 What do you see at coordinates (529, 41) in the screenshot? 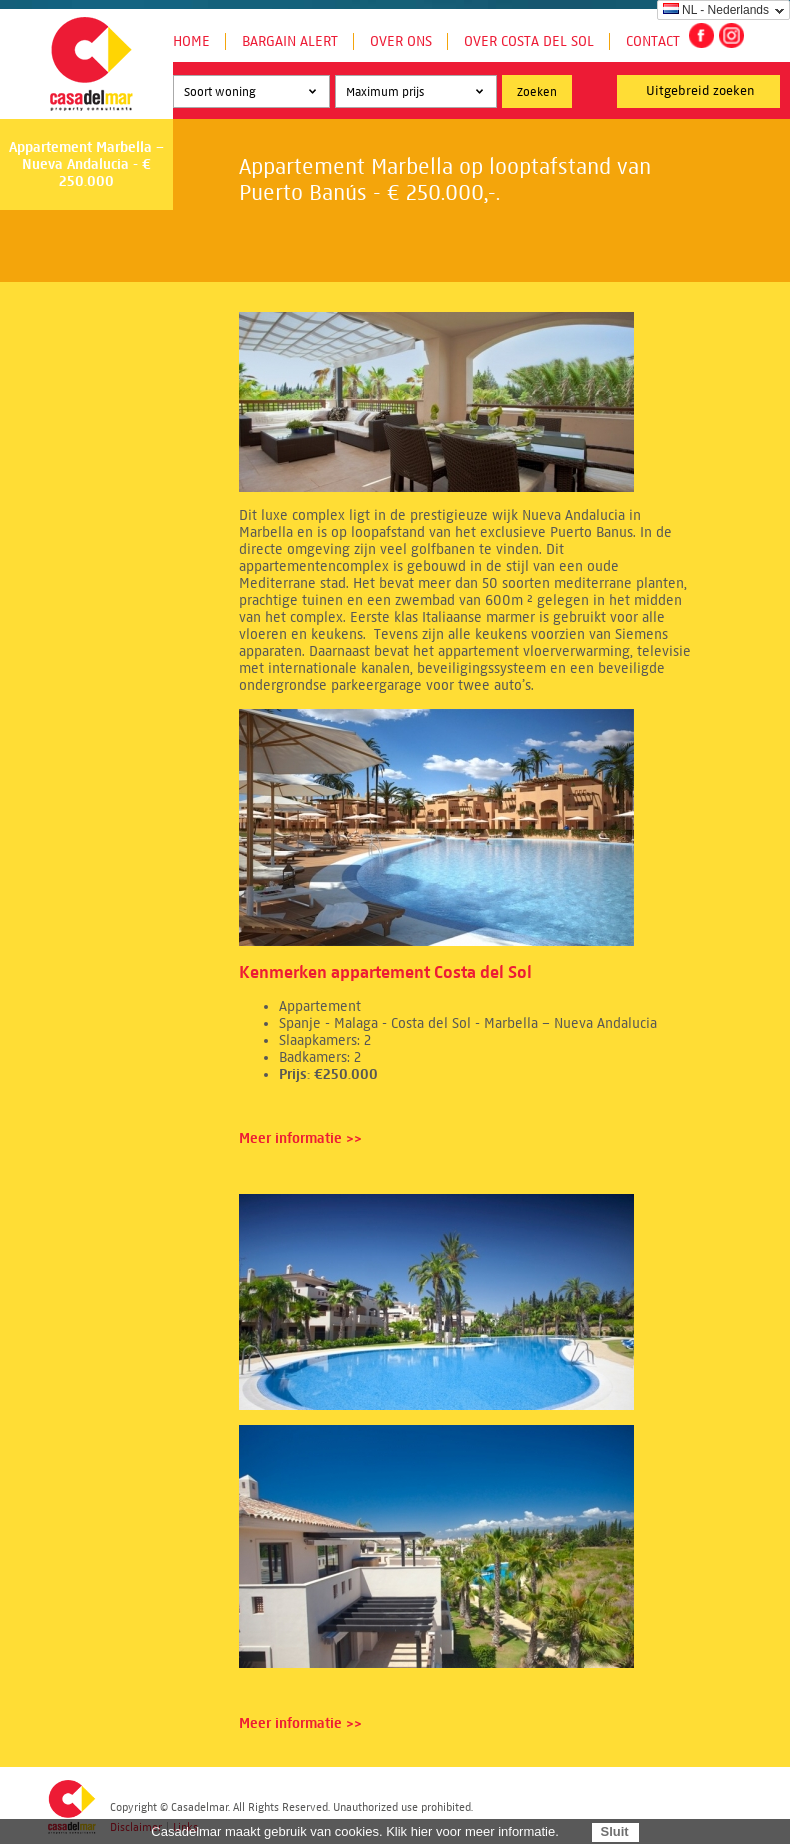
I see `Over Costa del Sol` at bounding box center [529, 41].